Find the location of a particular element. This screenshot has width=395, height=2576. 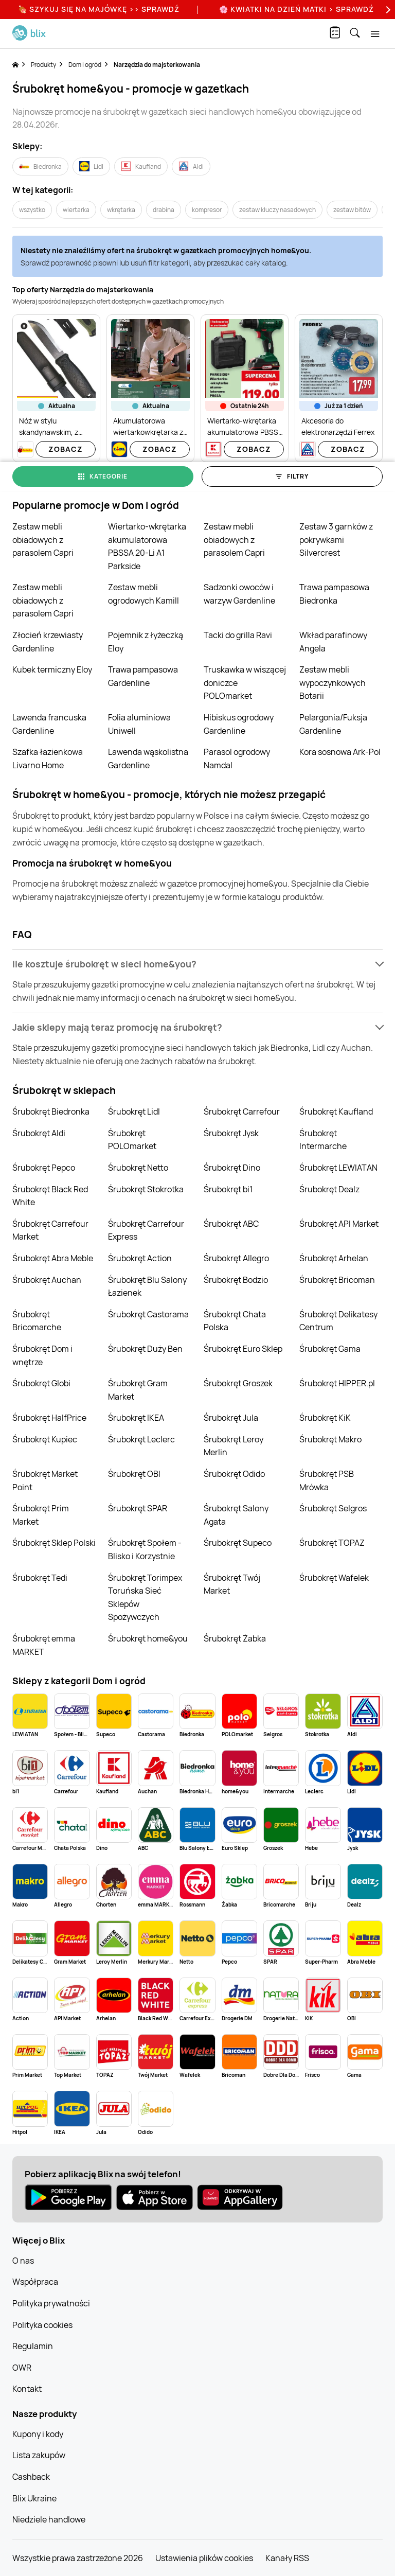

Śrubokręt Dom i wnętrze is located at coordinates (42, 1355).